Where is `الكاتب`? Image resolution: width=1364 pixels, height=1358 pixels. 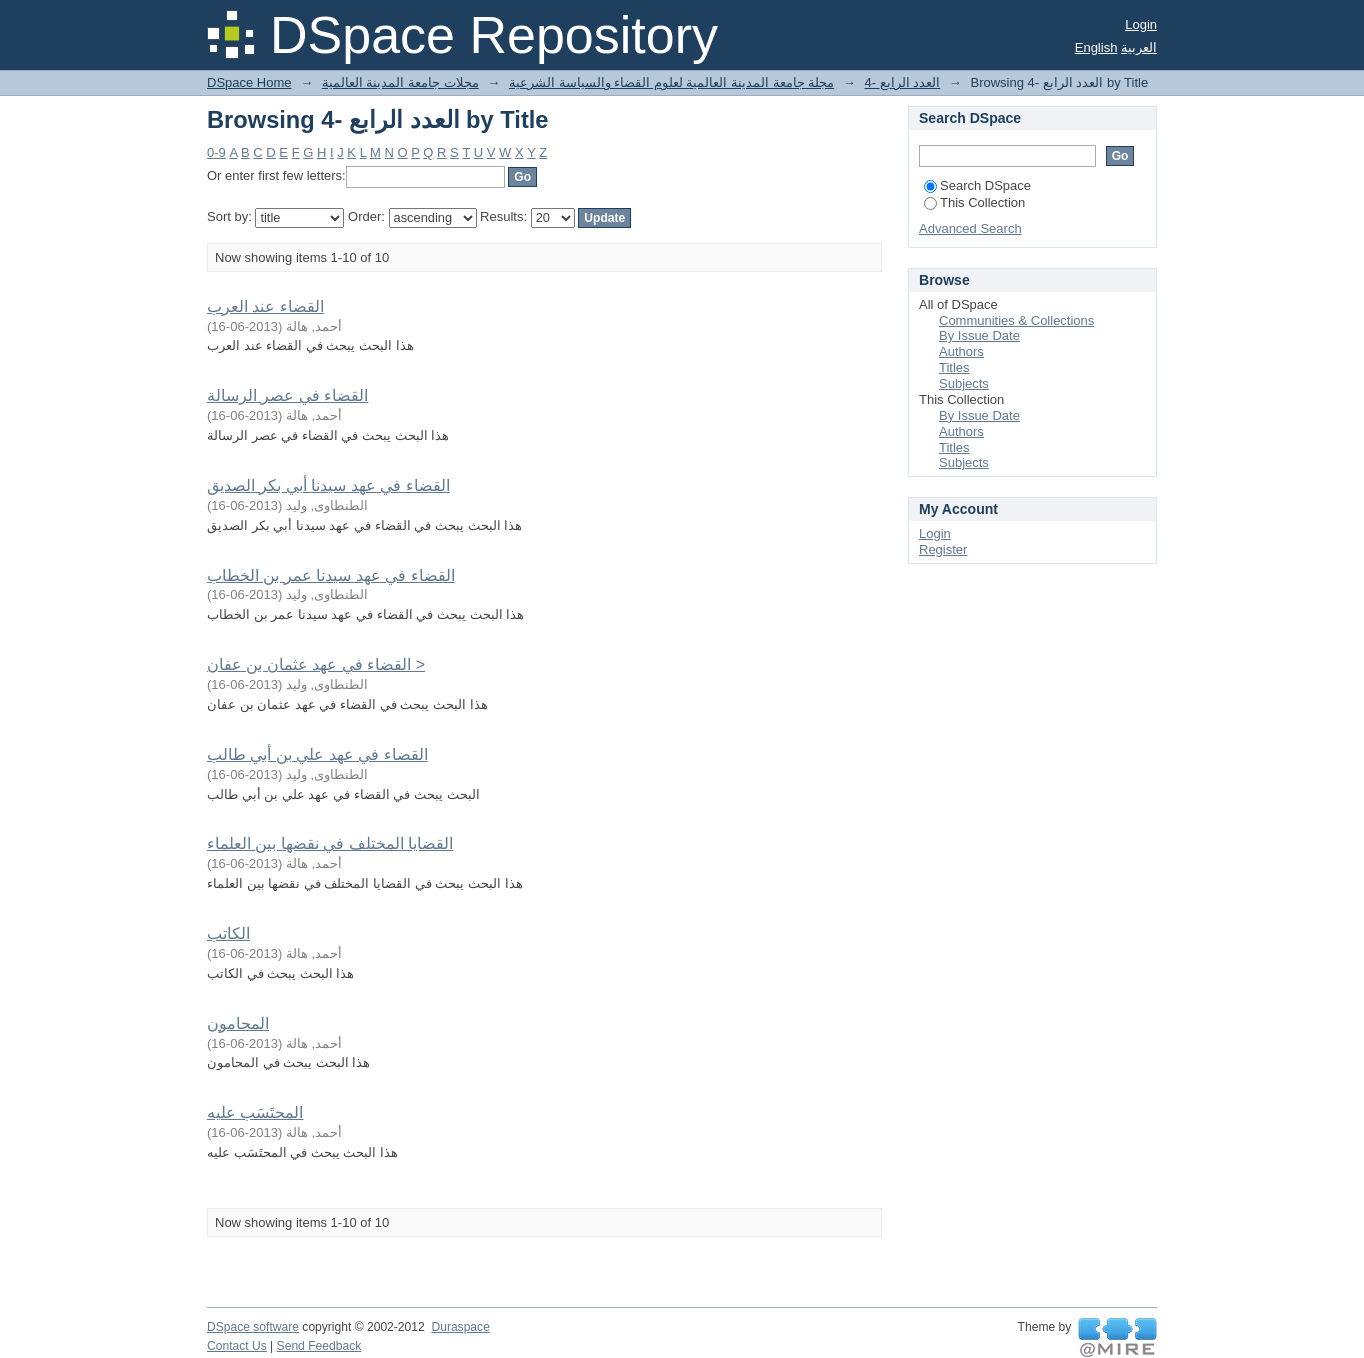 الكاتب is located at coordinates (228, 933).